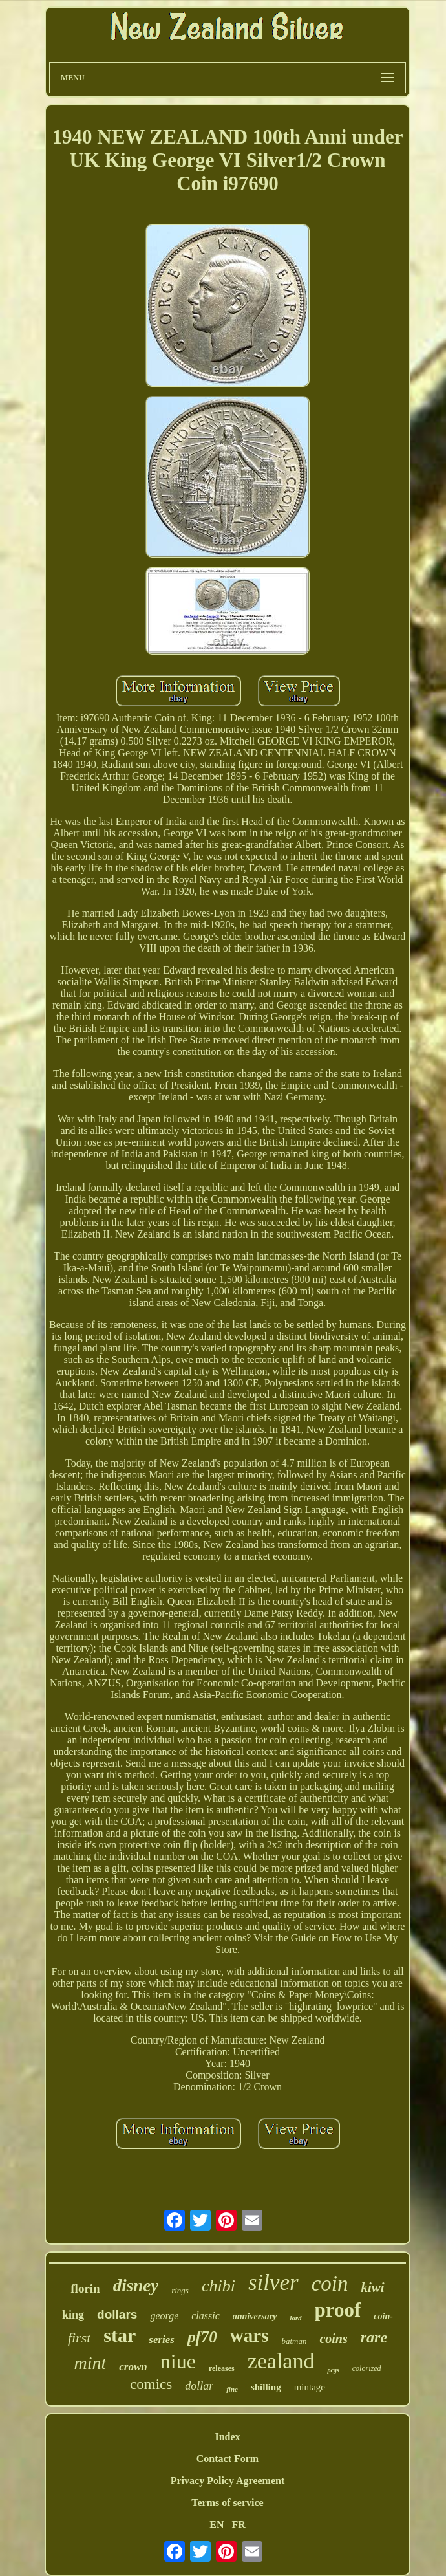 Image resolution: width=446 pixels, height=2576 pixels. I want to click on colorized, so click(366, 2368).